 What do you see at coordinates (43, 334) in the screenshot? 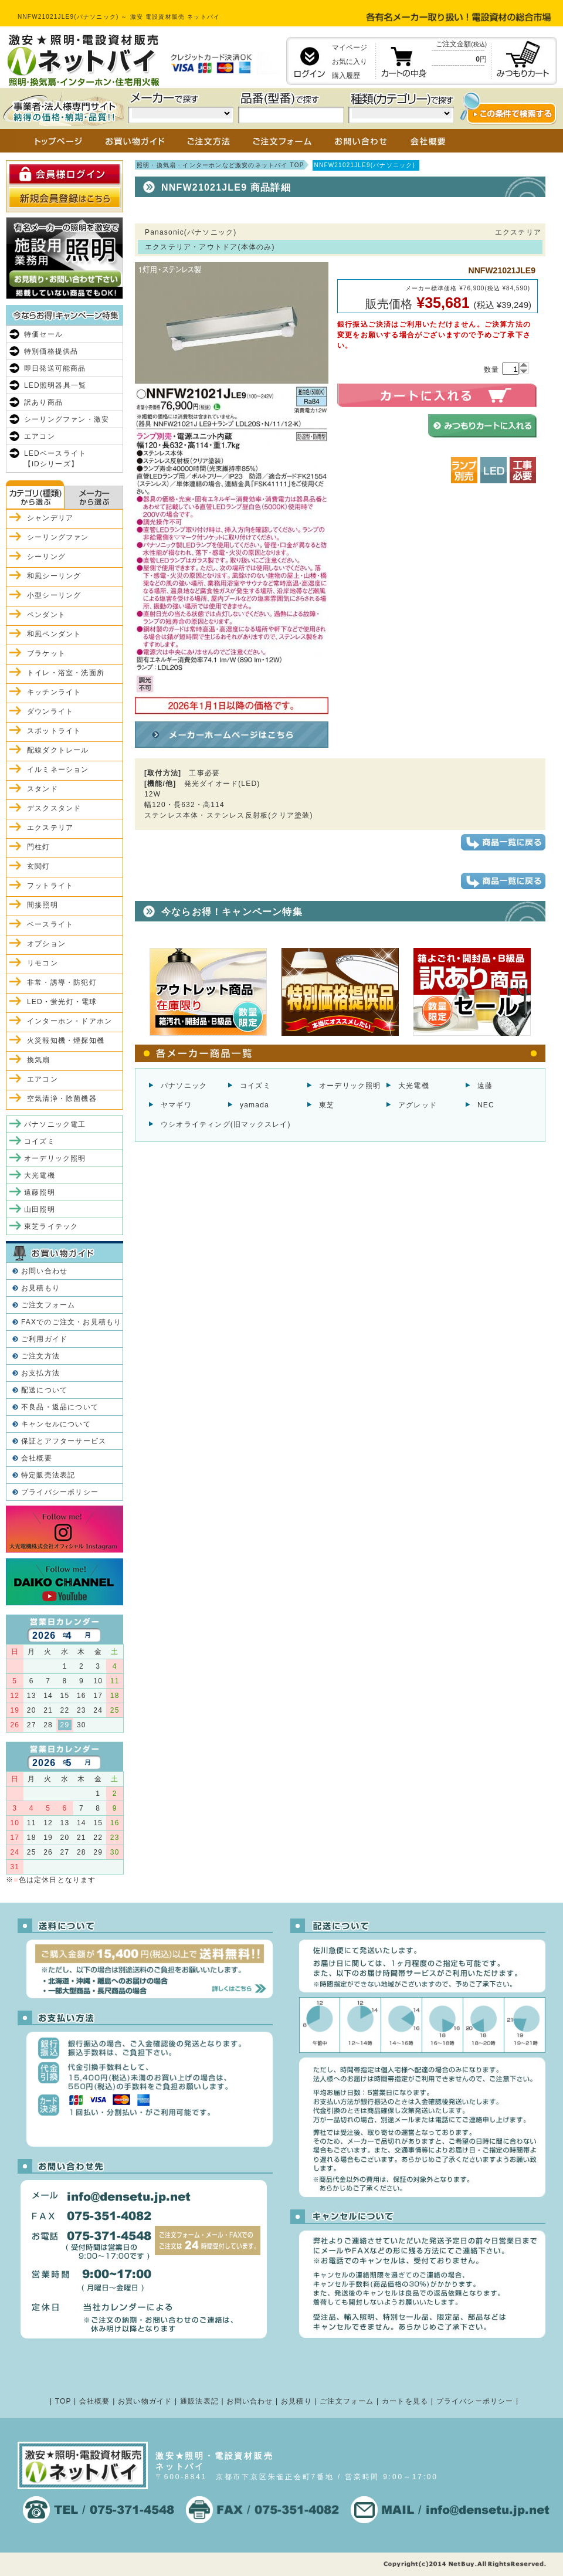
I see `特価セール` at bounding box center [43, 334].